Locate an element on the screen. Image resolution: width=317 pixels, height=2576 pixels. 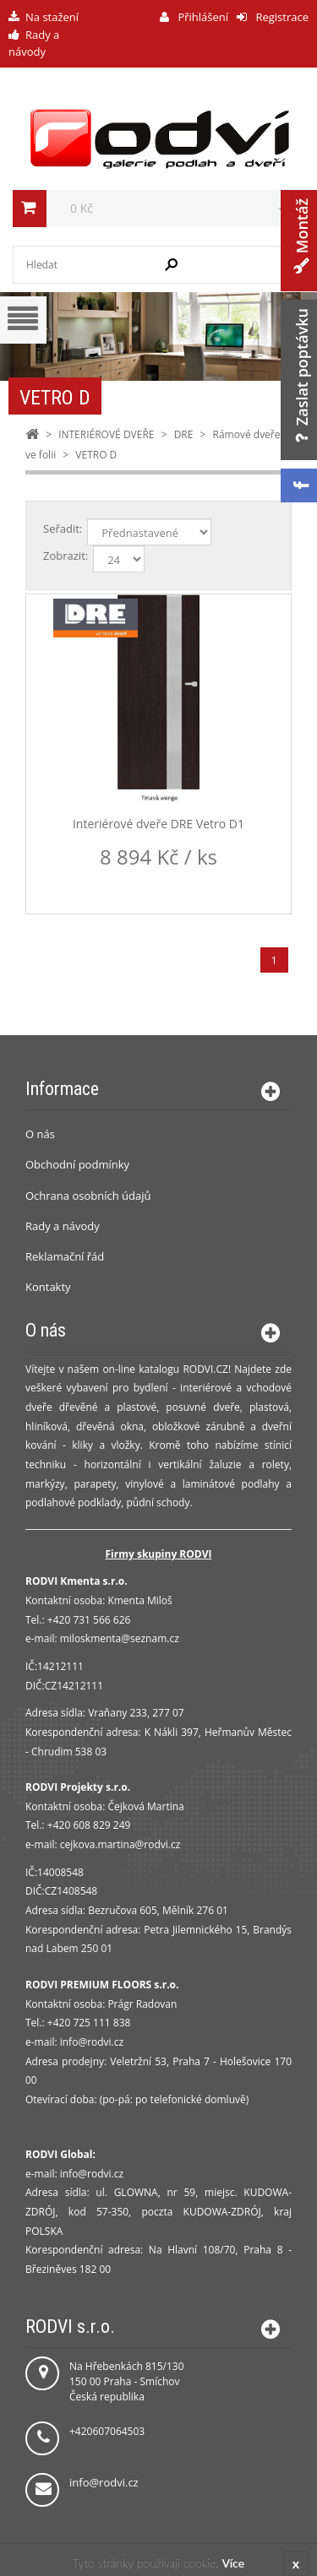
Více is located at coordinates (232, 2563).